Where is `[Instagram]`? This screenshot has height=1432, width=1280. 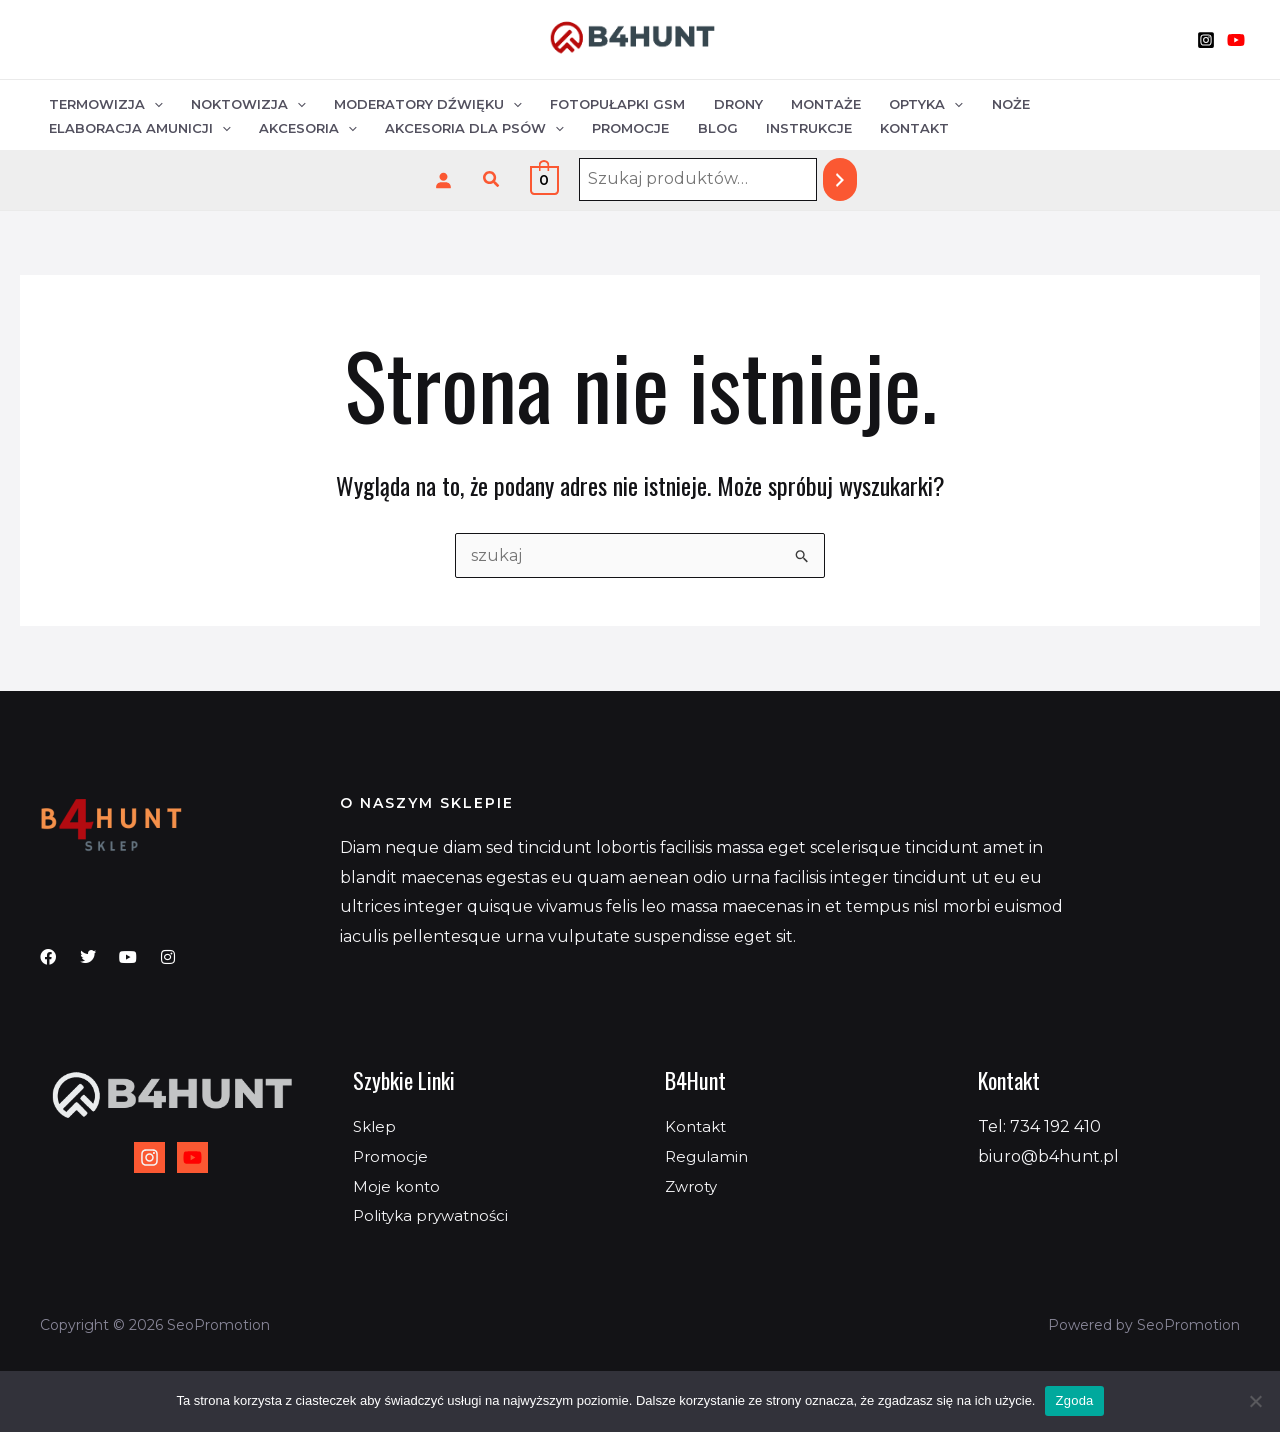 [Instagram] is located at coordinates (1206, 40).